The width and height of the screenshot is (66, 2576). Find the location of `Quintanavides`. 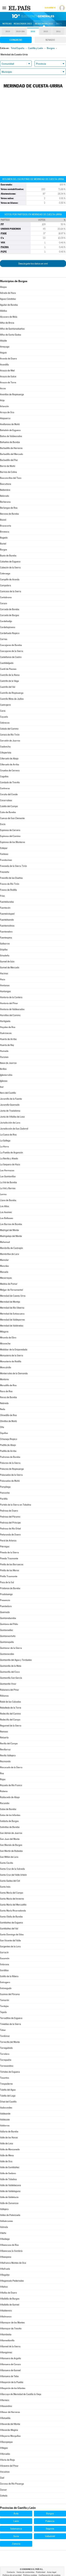

Quintanavides is located at coordinates (7, 1654).